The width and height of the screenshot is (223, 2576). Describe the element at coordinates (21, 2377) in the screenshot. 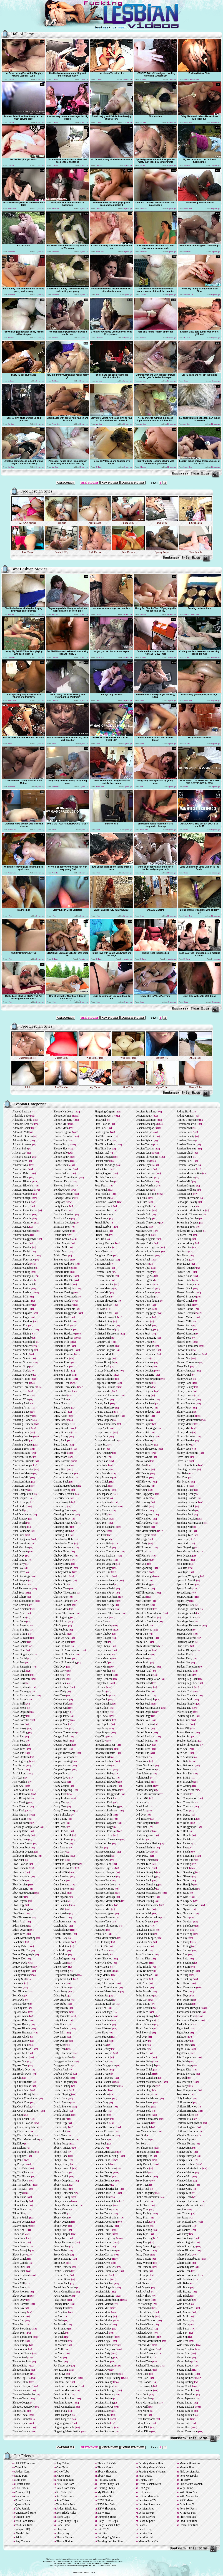

I see `Blonde Big Tits` at that location.